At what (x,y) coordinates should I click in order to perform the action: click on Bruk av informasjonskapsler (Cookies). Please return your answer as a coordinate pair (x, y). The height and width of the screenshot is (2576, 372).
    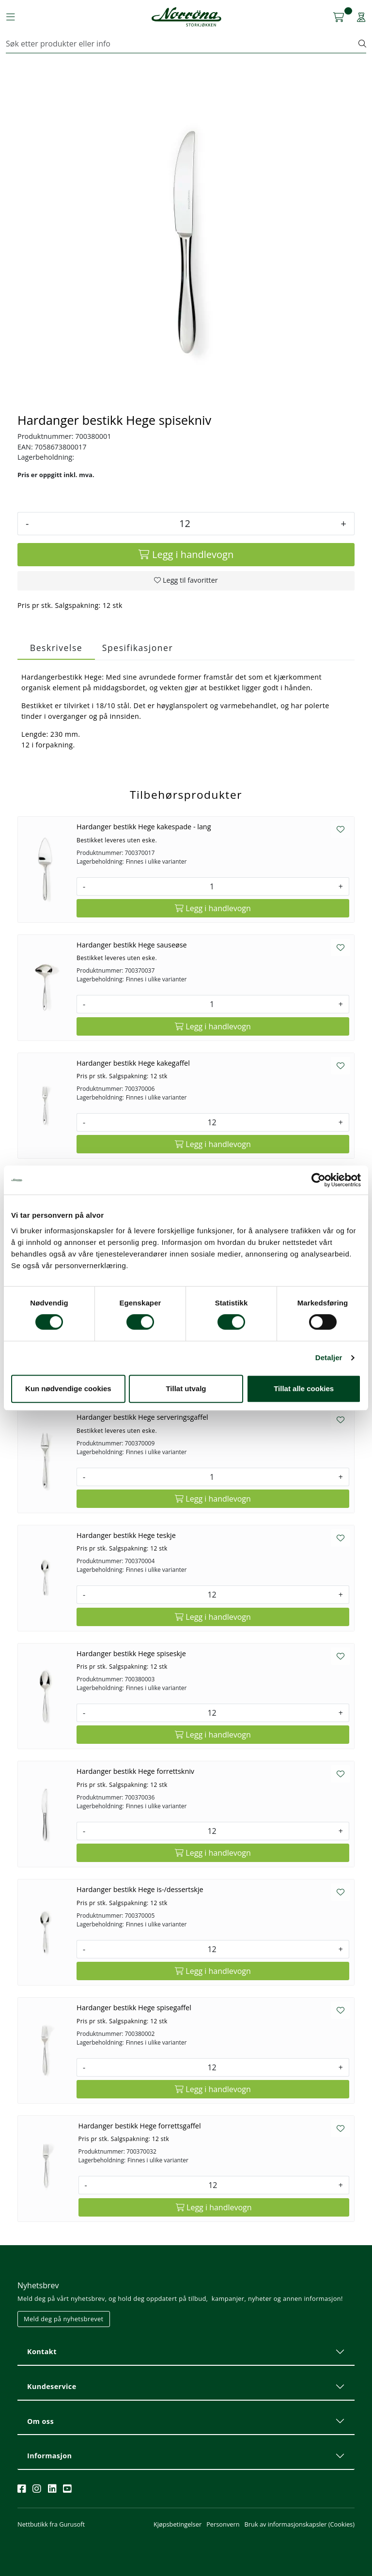
    Looking at the image, I should click on (300, 2524).